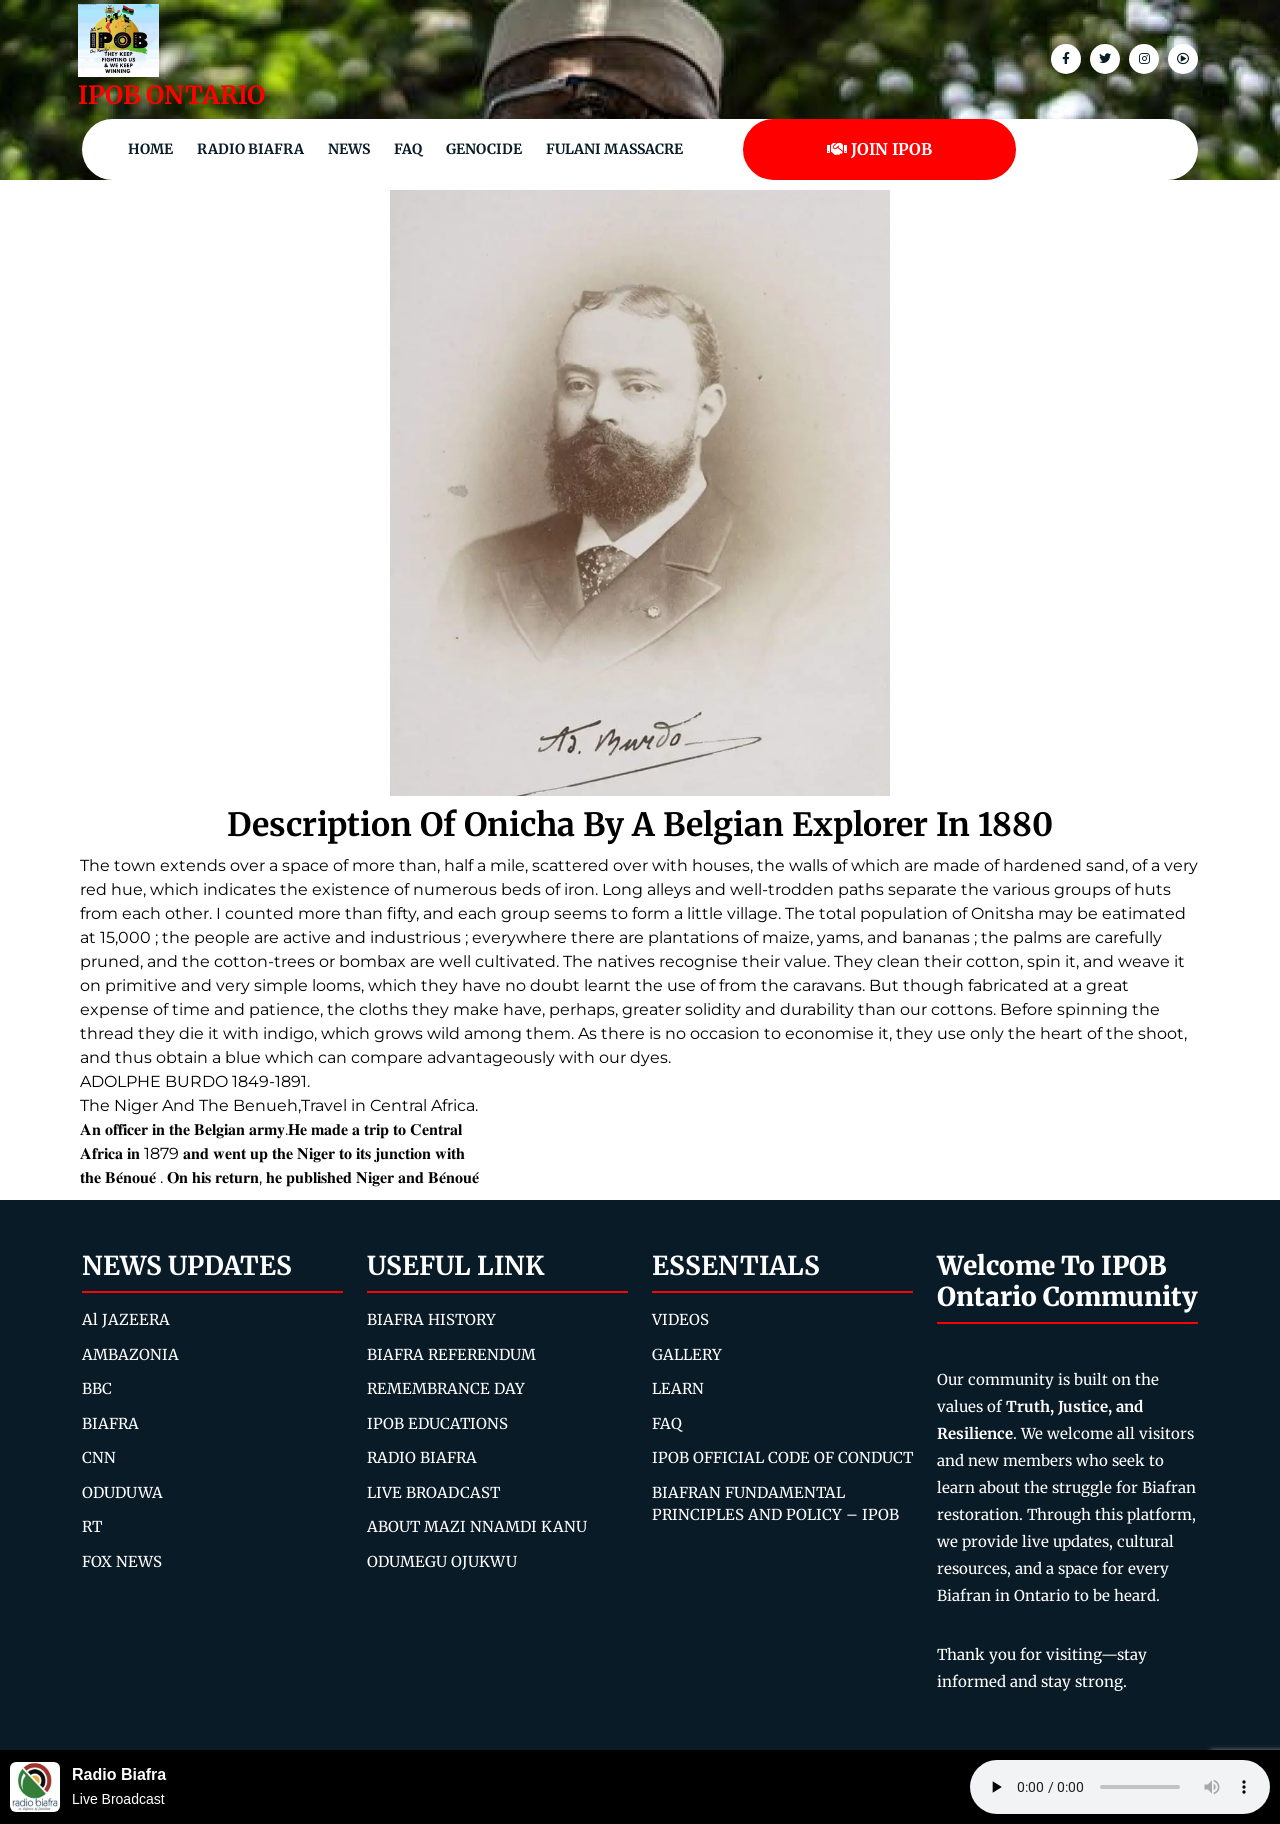 This screenshot has width=1280, height=1824. I want to click on Fulani Massacre, so click(614, 149).